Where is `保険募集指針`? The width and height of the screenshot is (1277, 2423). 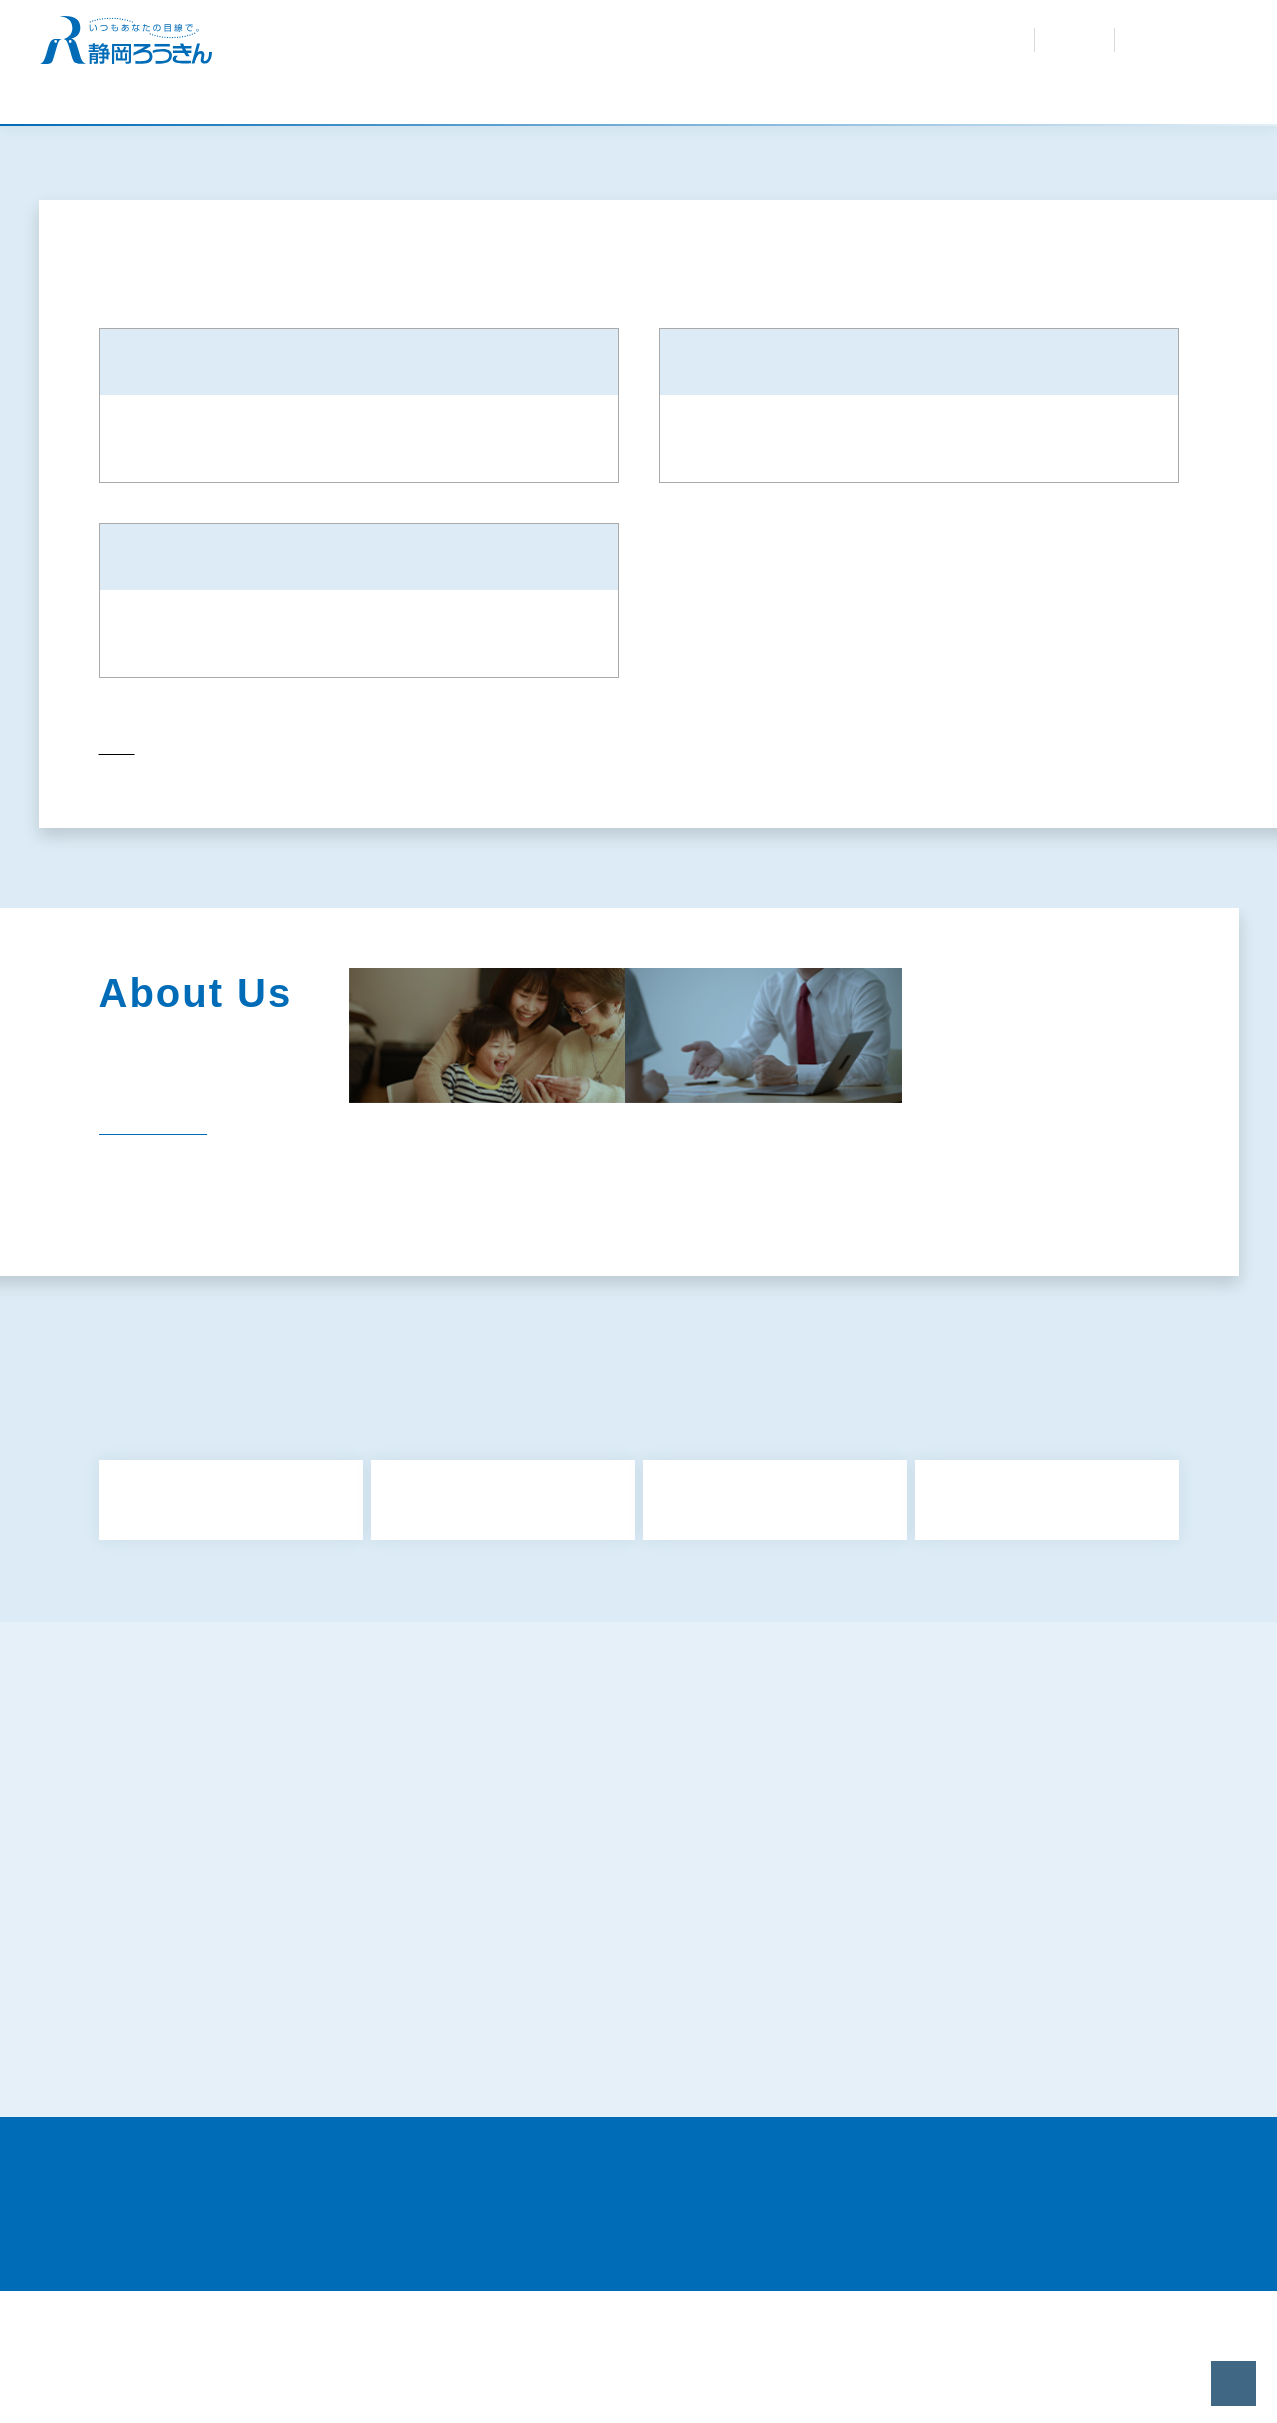
保険募集指針 is located at coordinates (911, 1916).